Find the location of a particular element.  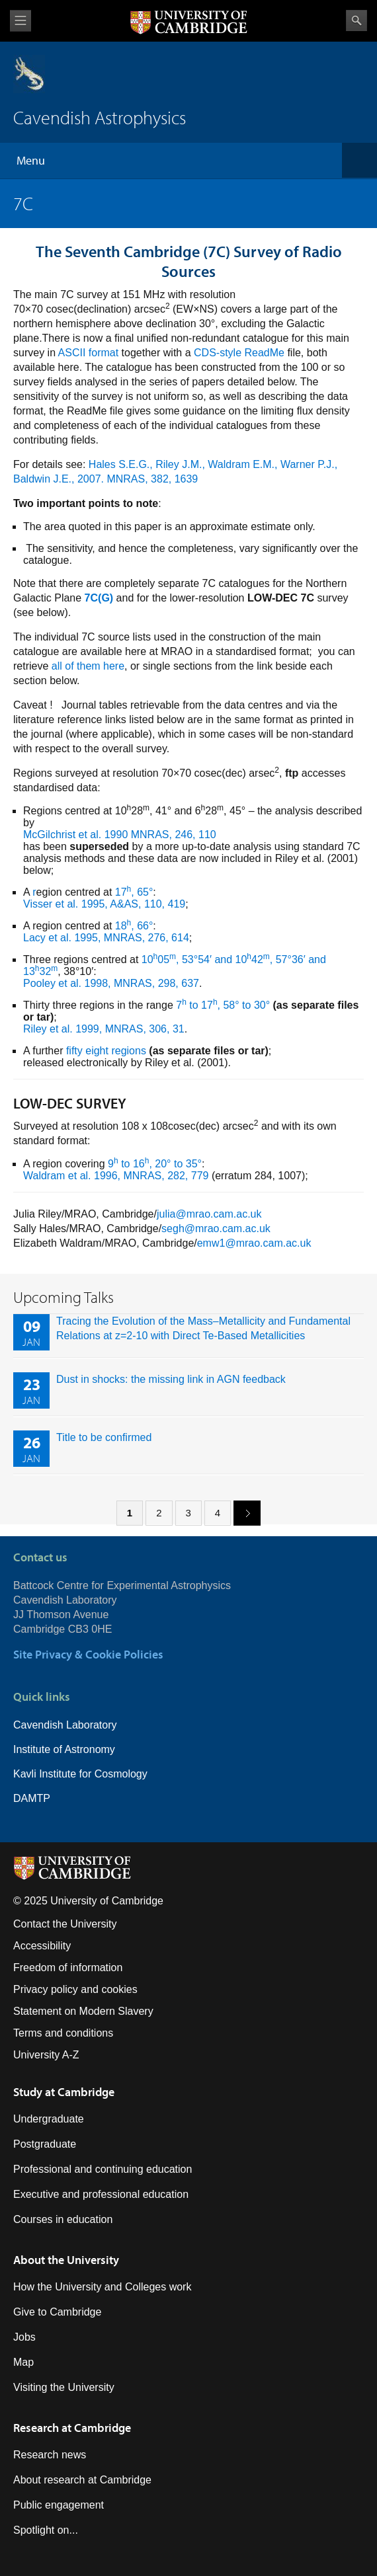

Map is located at coordinates (23, 2362).